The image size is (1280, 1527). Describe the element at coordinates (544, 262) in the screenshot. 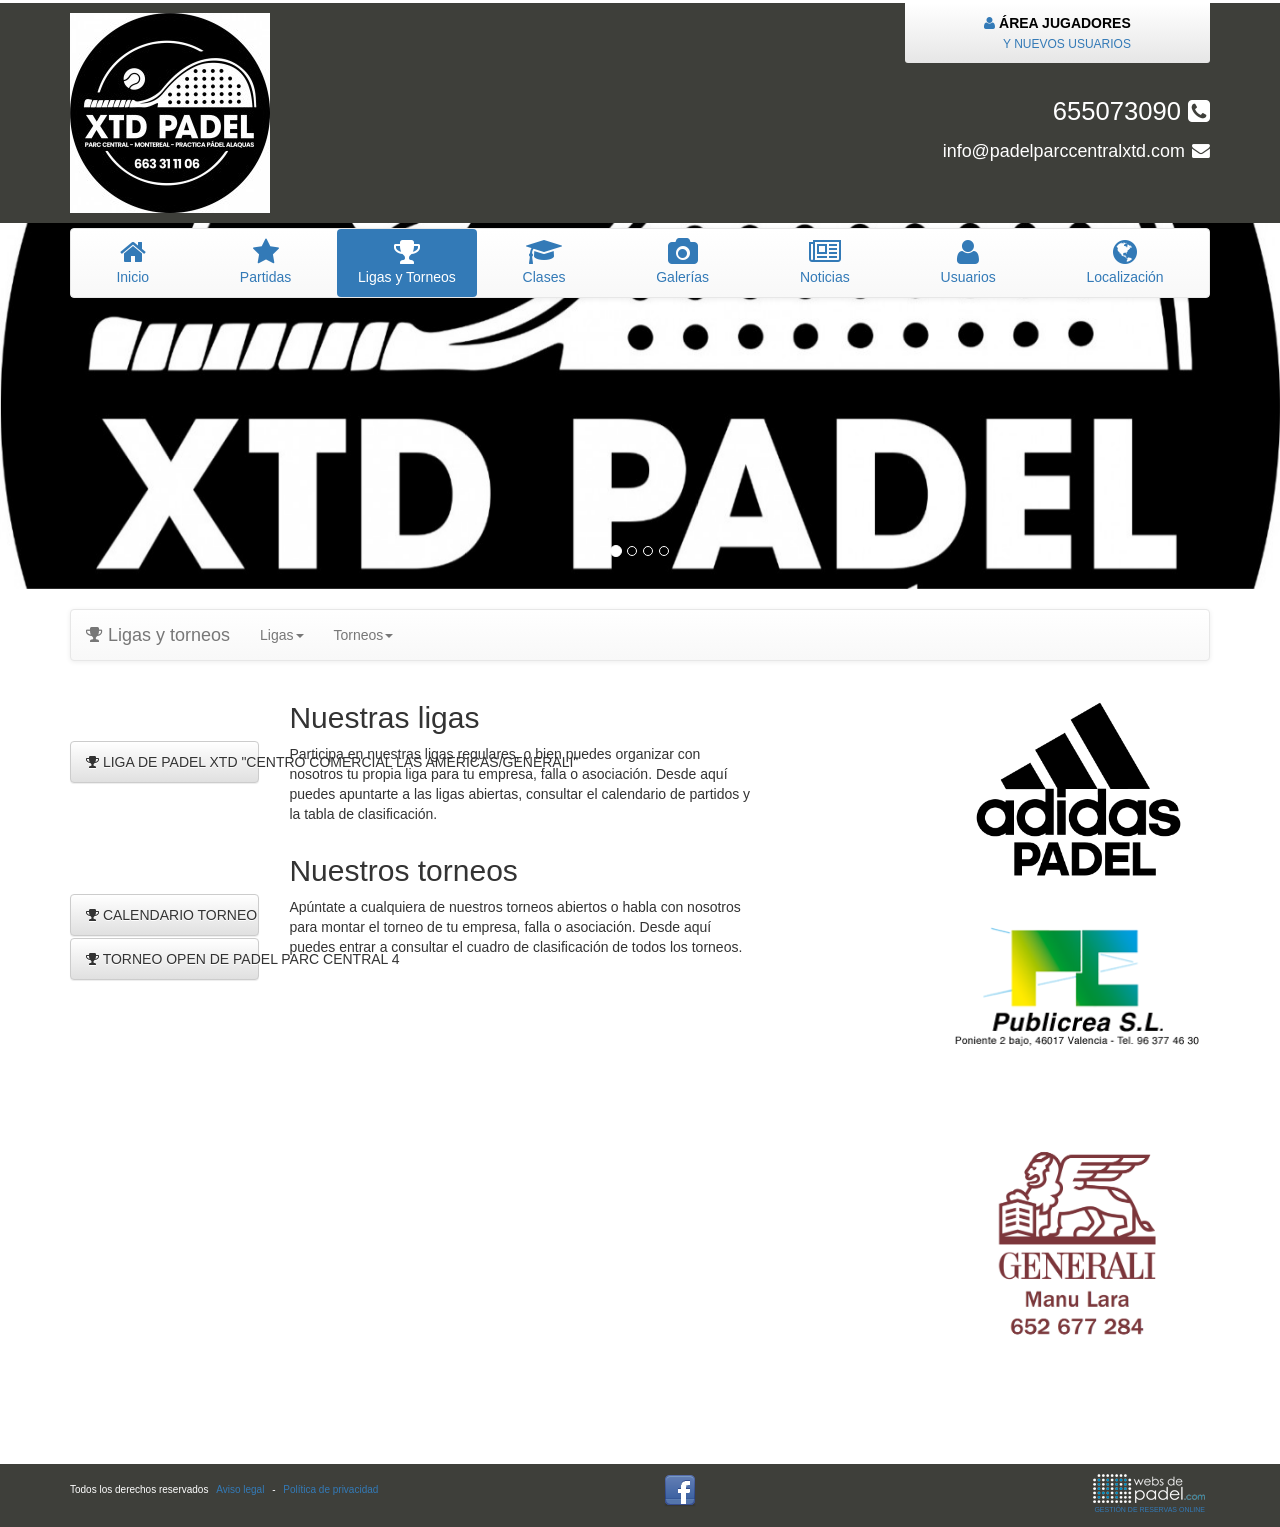

I see `lases` at that location.